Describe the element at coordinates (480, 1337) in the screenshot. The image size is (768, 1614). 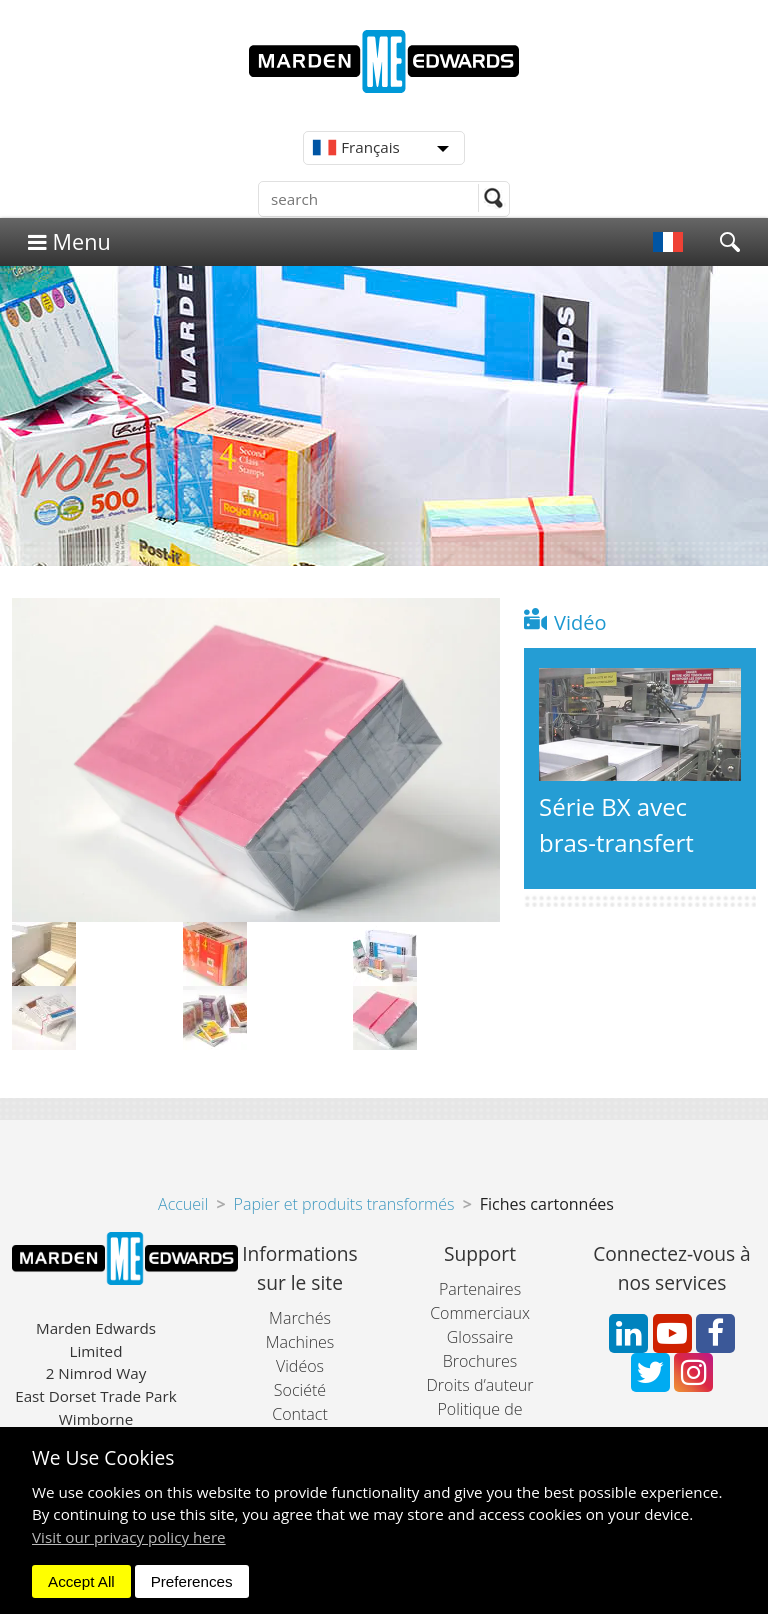
I see `Glossaire` at that location.